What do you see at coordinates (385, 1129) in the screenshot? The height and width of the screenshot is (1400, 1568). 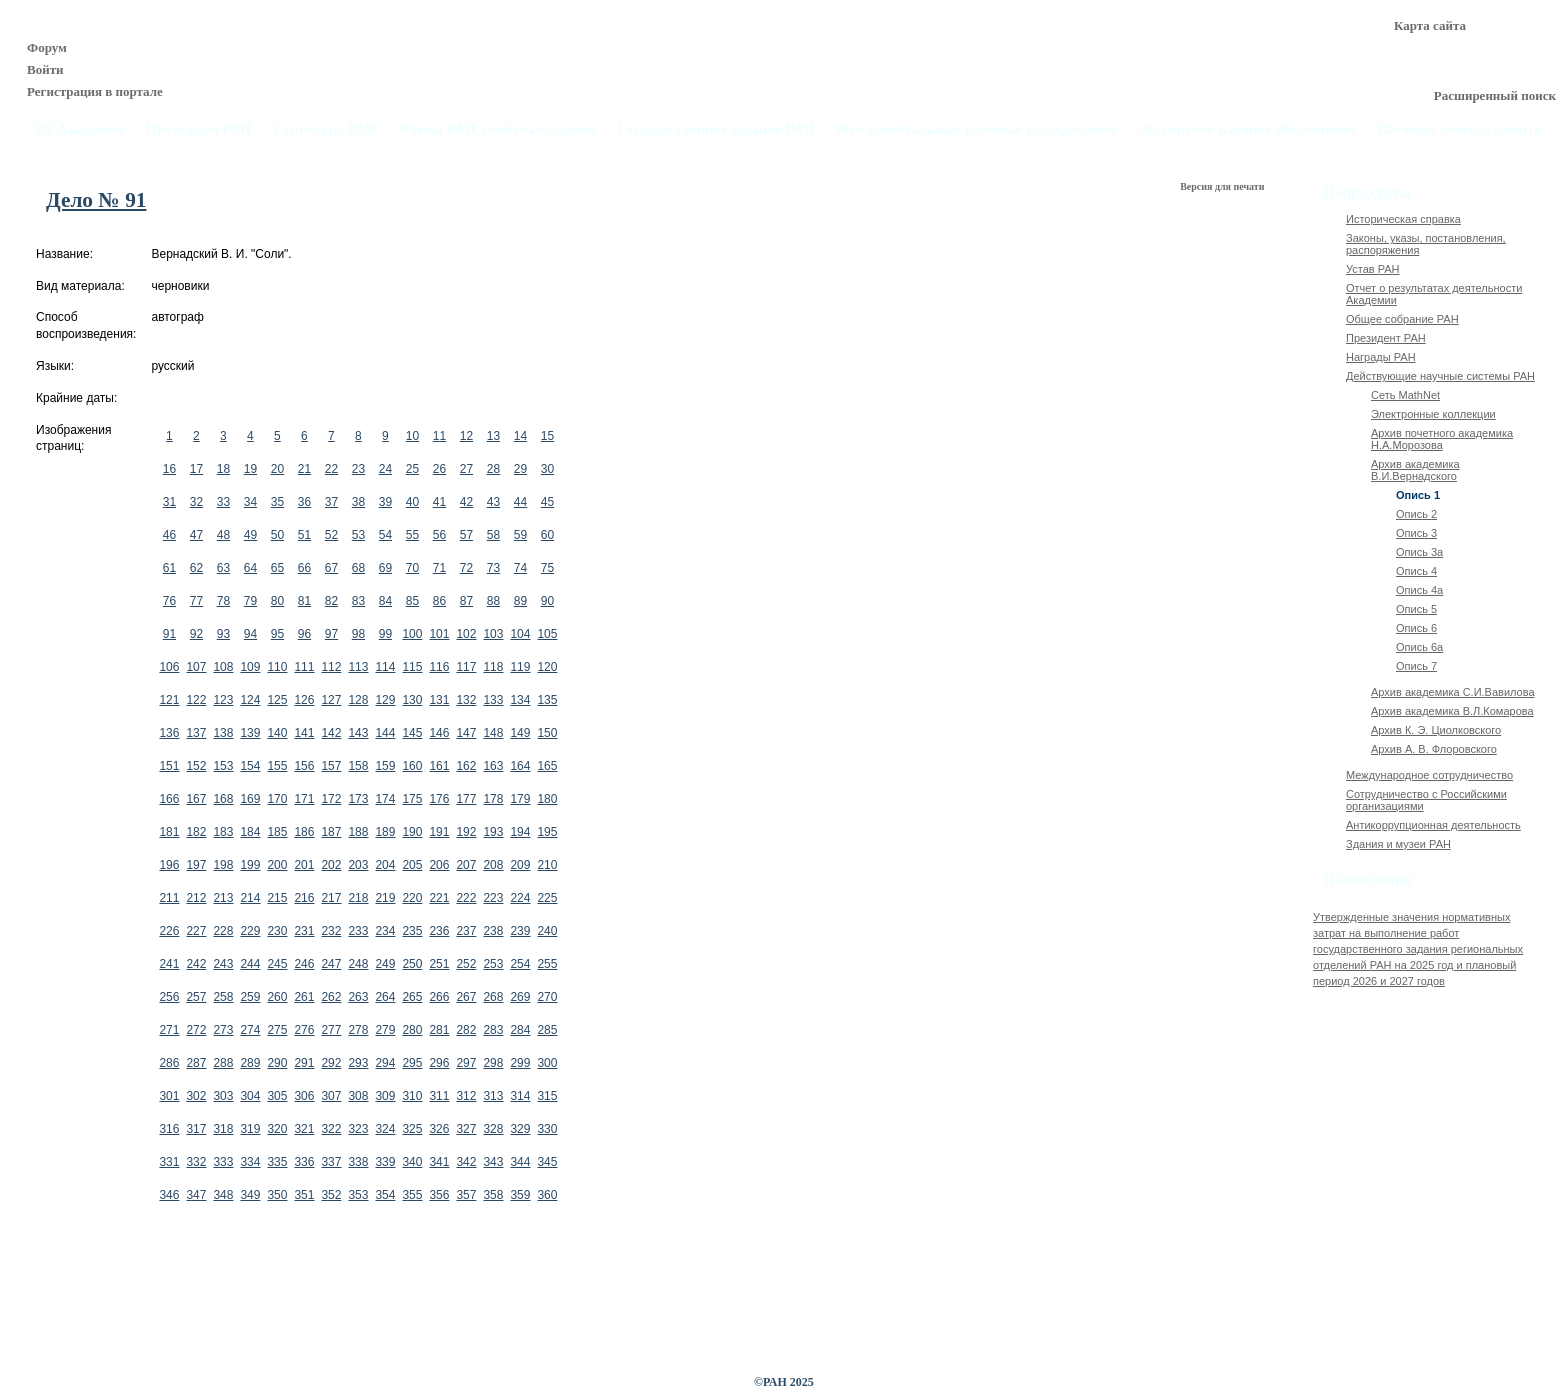 I see `324` at bounding box center [385, 1129].